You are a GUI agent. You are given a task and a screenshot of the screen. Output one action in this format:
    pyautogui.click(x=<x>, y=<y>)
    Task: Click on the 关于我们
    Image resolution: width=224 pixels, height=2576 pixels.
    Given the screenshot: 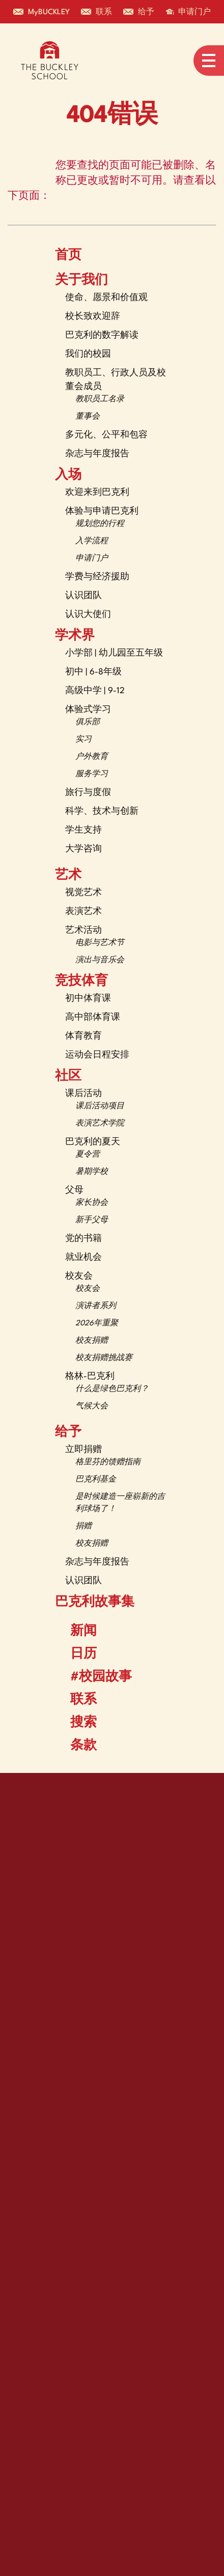 What is the action you would take?
    pyautogui.click(x=81, y=281)
    